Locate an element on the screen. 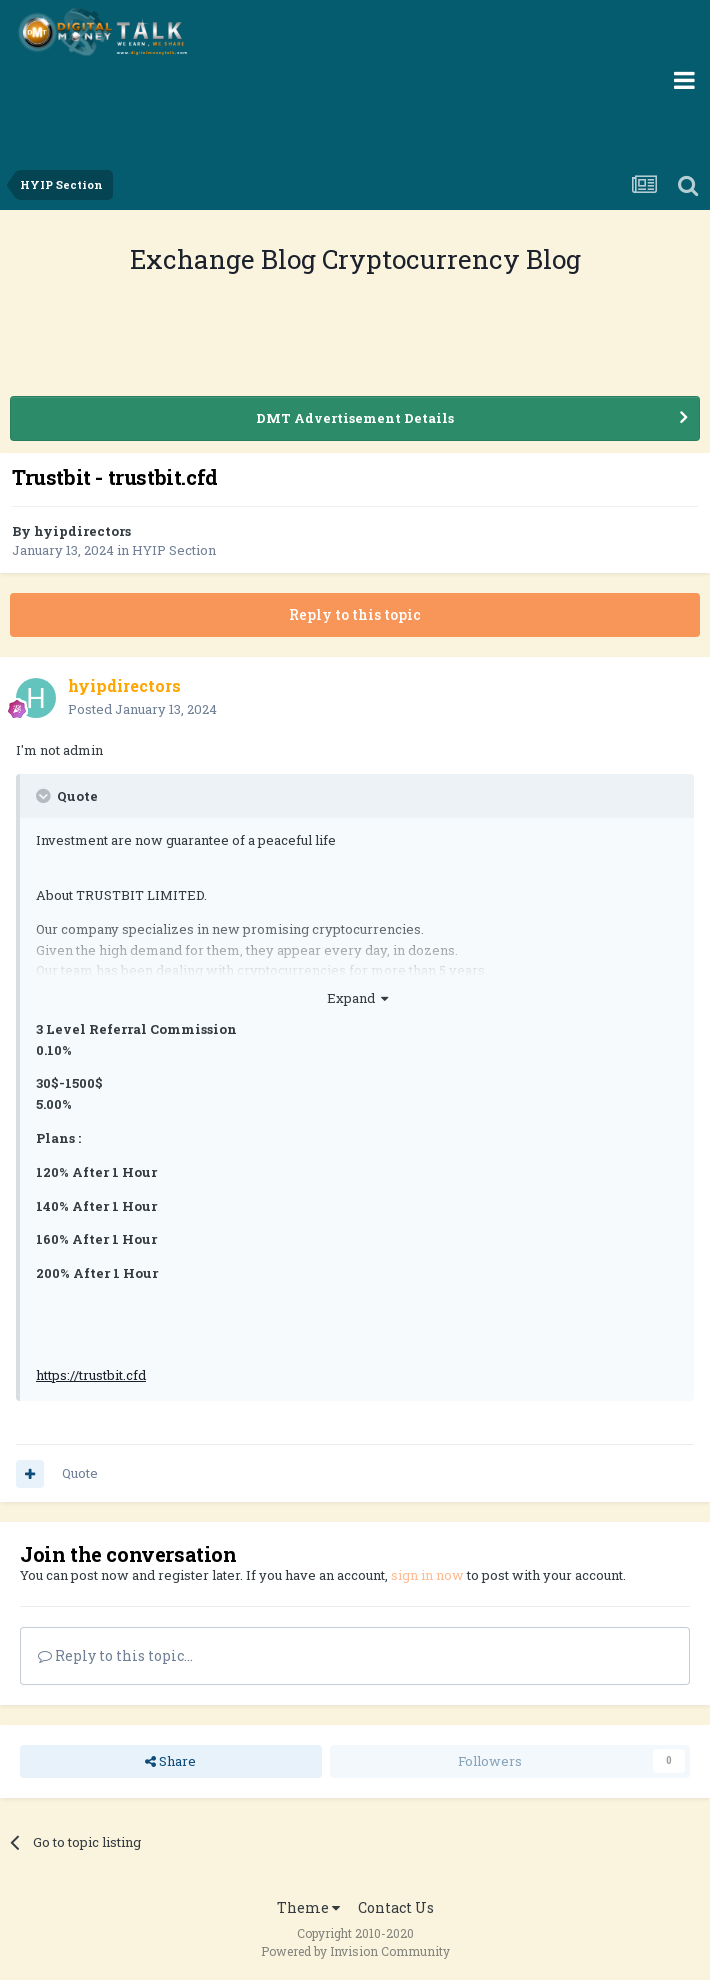  Reply to this topic is located at coordinates (355, 614).